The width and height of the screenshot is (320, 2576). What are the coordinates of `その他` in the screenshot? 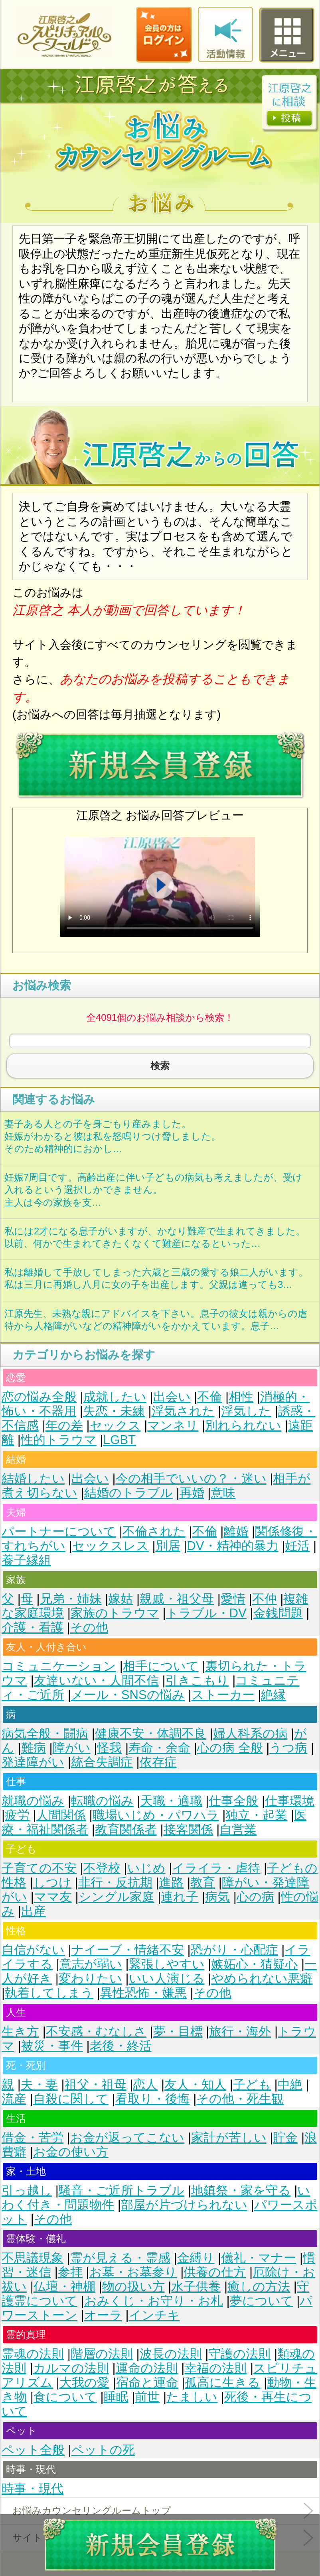 It's located at (89, 1627).